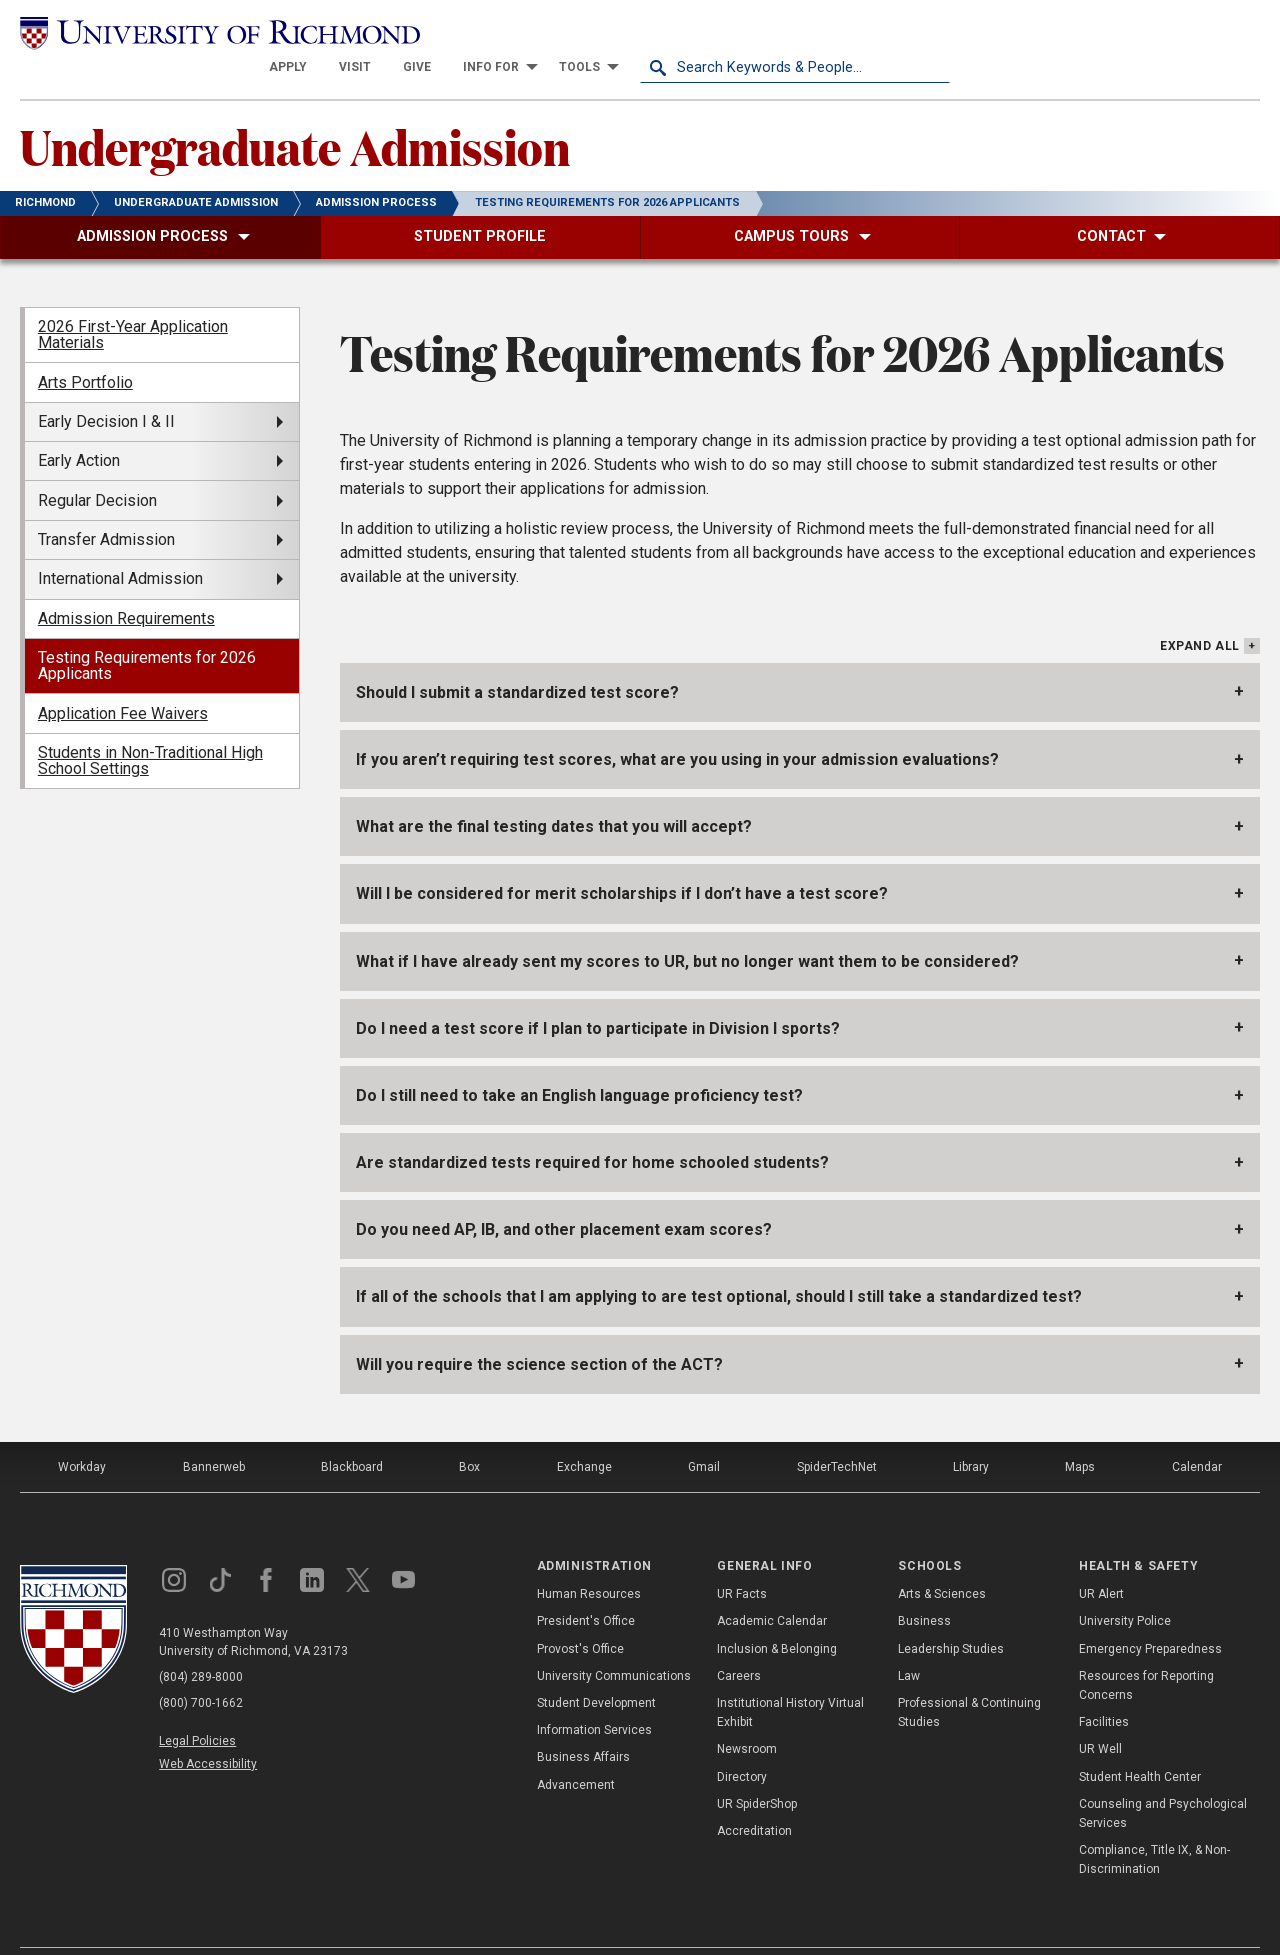 This screenshot has height=1955, width=1280. Describe the element at coordinates (614, 1641) in the screenshot. I see `University Communications` at that location.